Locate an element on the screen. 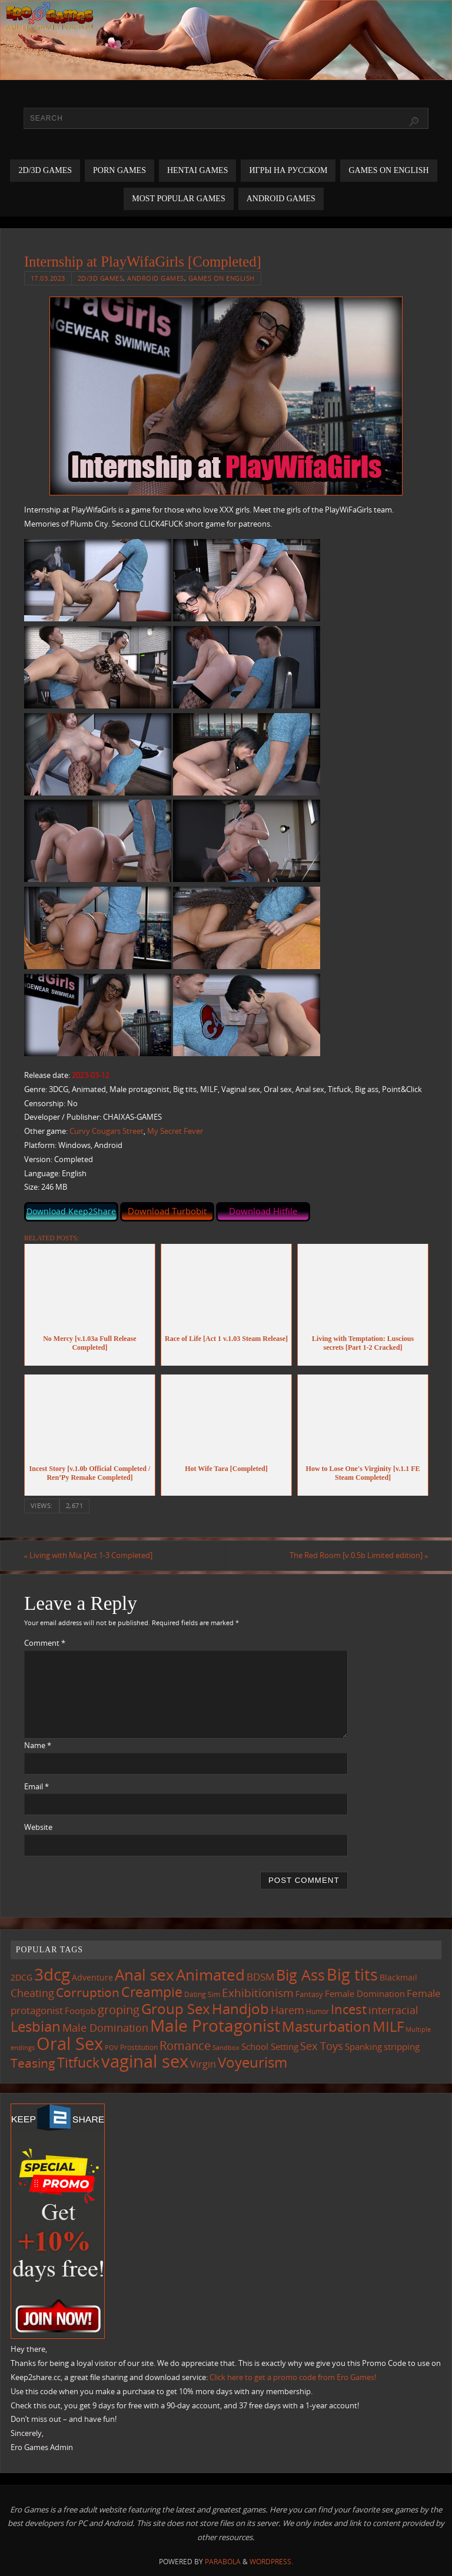 The image size is (452, 2576). stripping [stripping (143 items)] is located at coordinates (402, 2046).